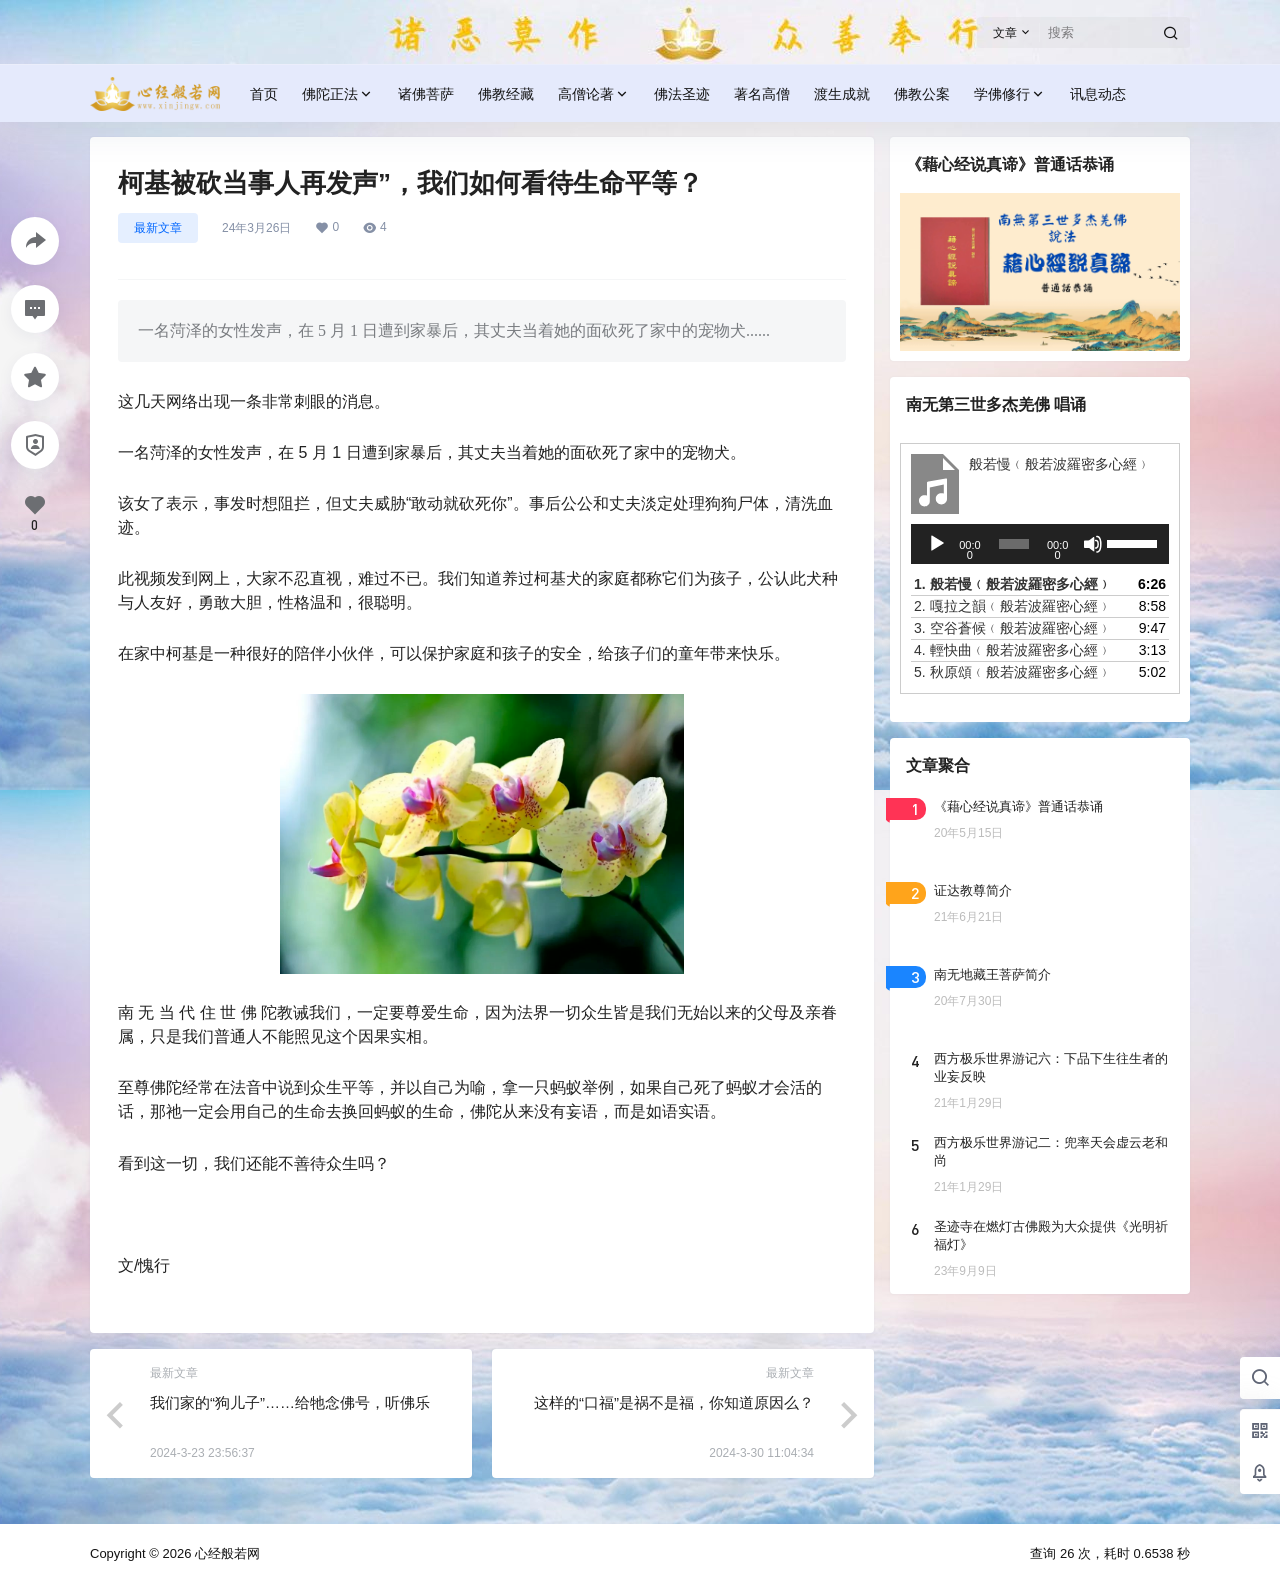 Image resolution: width=1280 pixels, height=1584 pixels. Describe the element at coordinates (1013, 606) in the screenshot. I see `2.` at that location.